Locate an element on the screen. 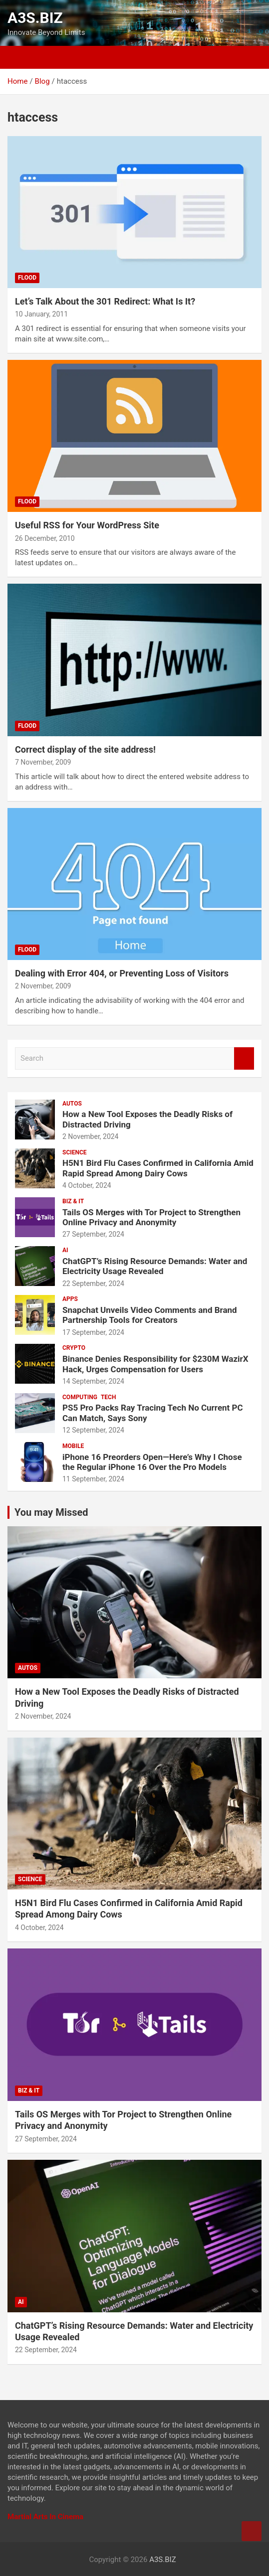 The width and height of the screenshot is (269, 2576). 14 September, 2024 is located at coordinates (93, 1381).